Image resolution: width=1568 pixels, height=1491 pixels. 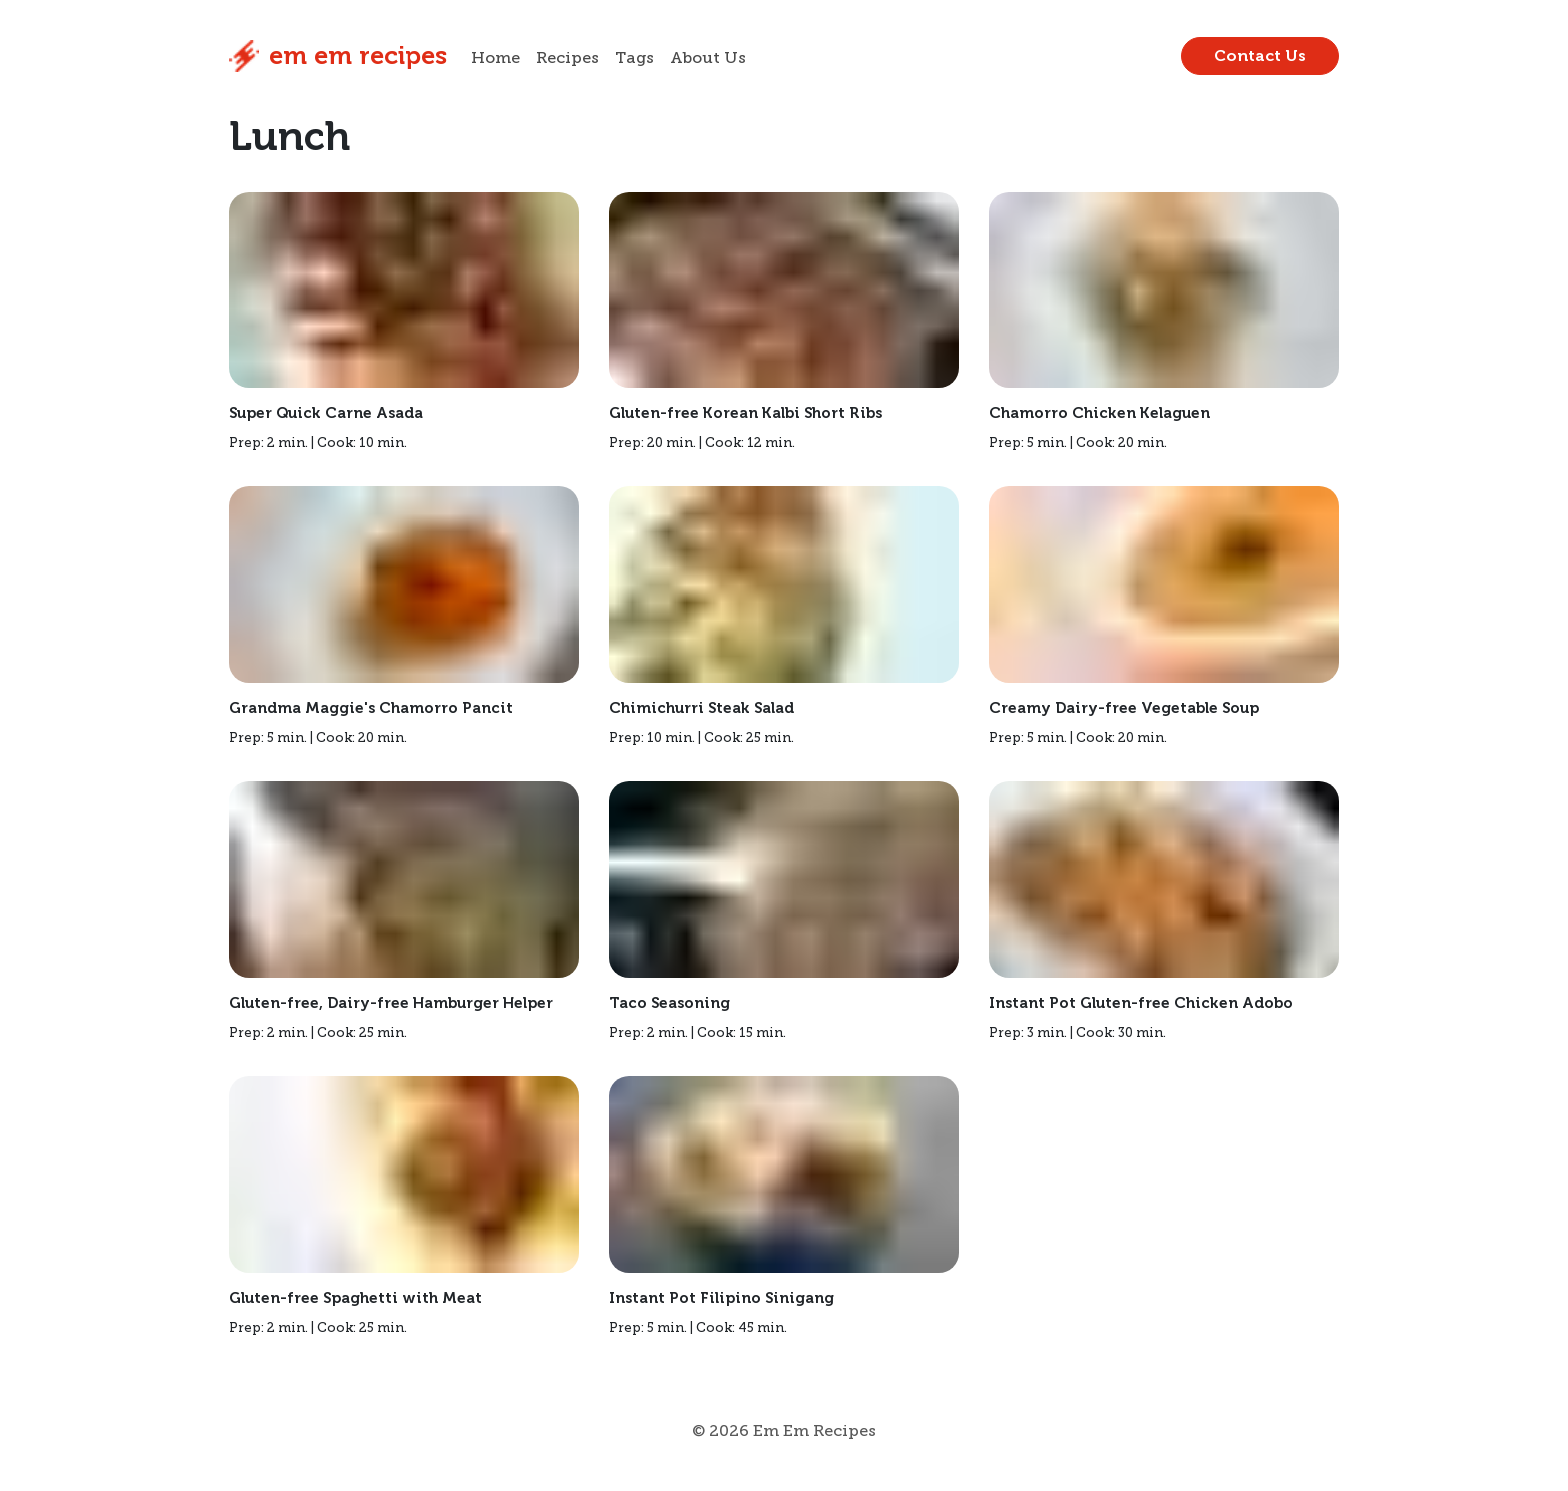 I want to click on Home, so click(x=495, y=58).